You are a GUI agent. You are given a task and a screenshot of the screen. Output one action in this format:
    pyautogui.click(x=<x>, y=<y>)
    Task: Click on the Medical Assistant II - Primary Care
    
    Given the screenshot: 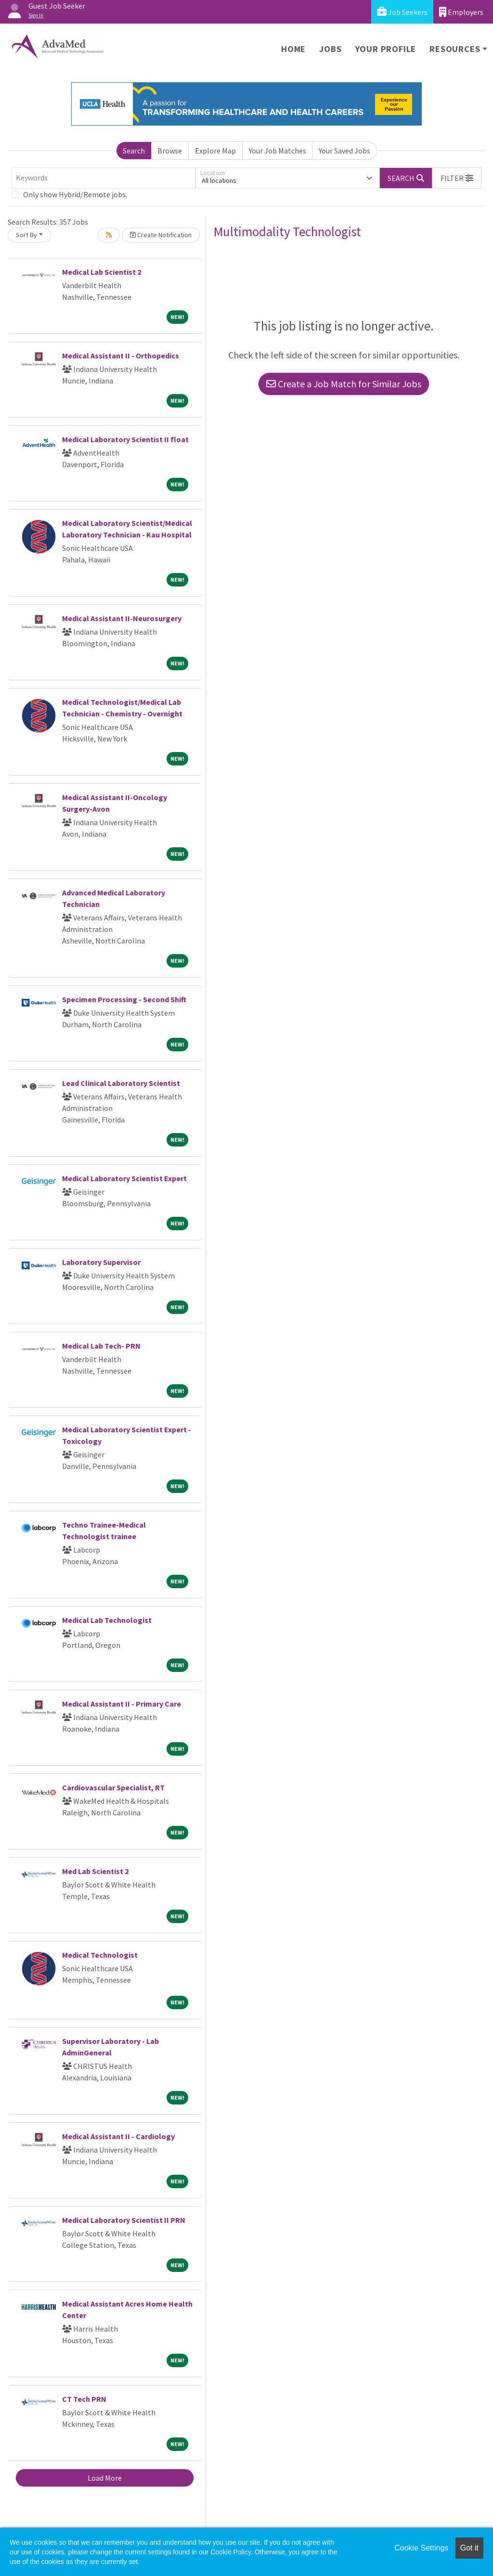 What is the action you would take?
    pyautogui.click(x=121, y=1704)
    